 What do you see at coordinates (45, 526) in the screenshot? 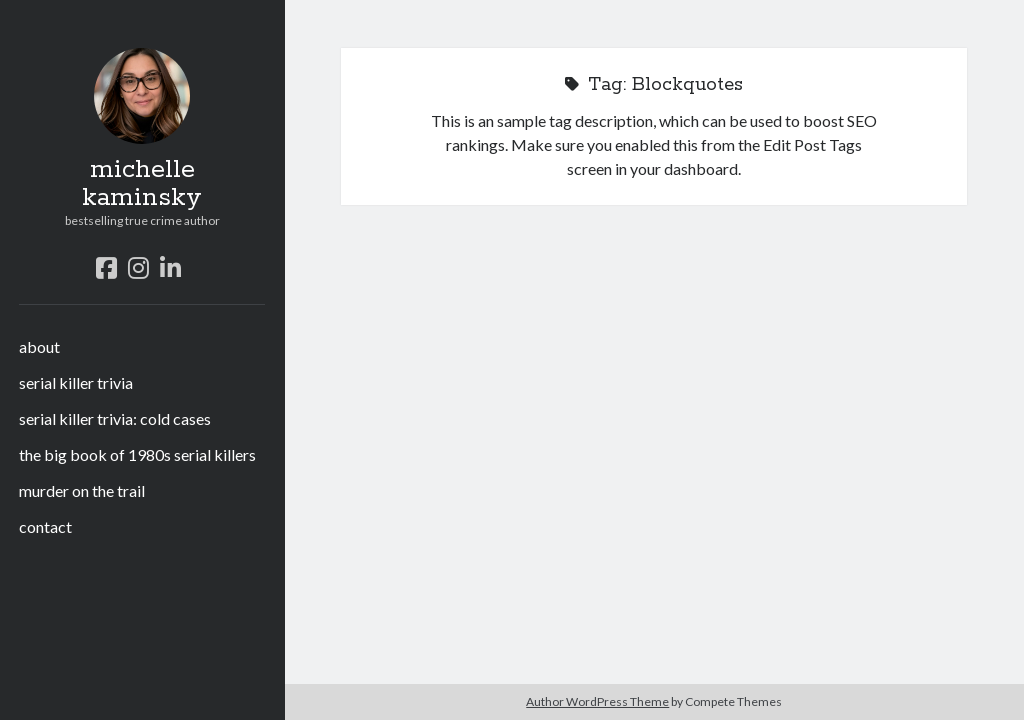
I see `contact` at bounding box center [45, 526].